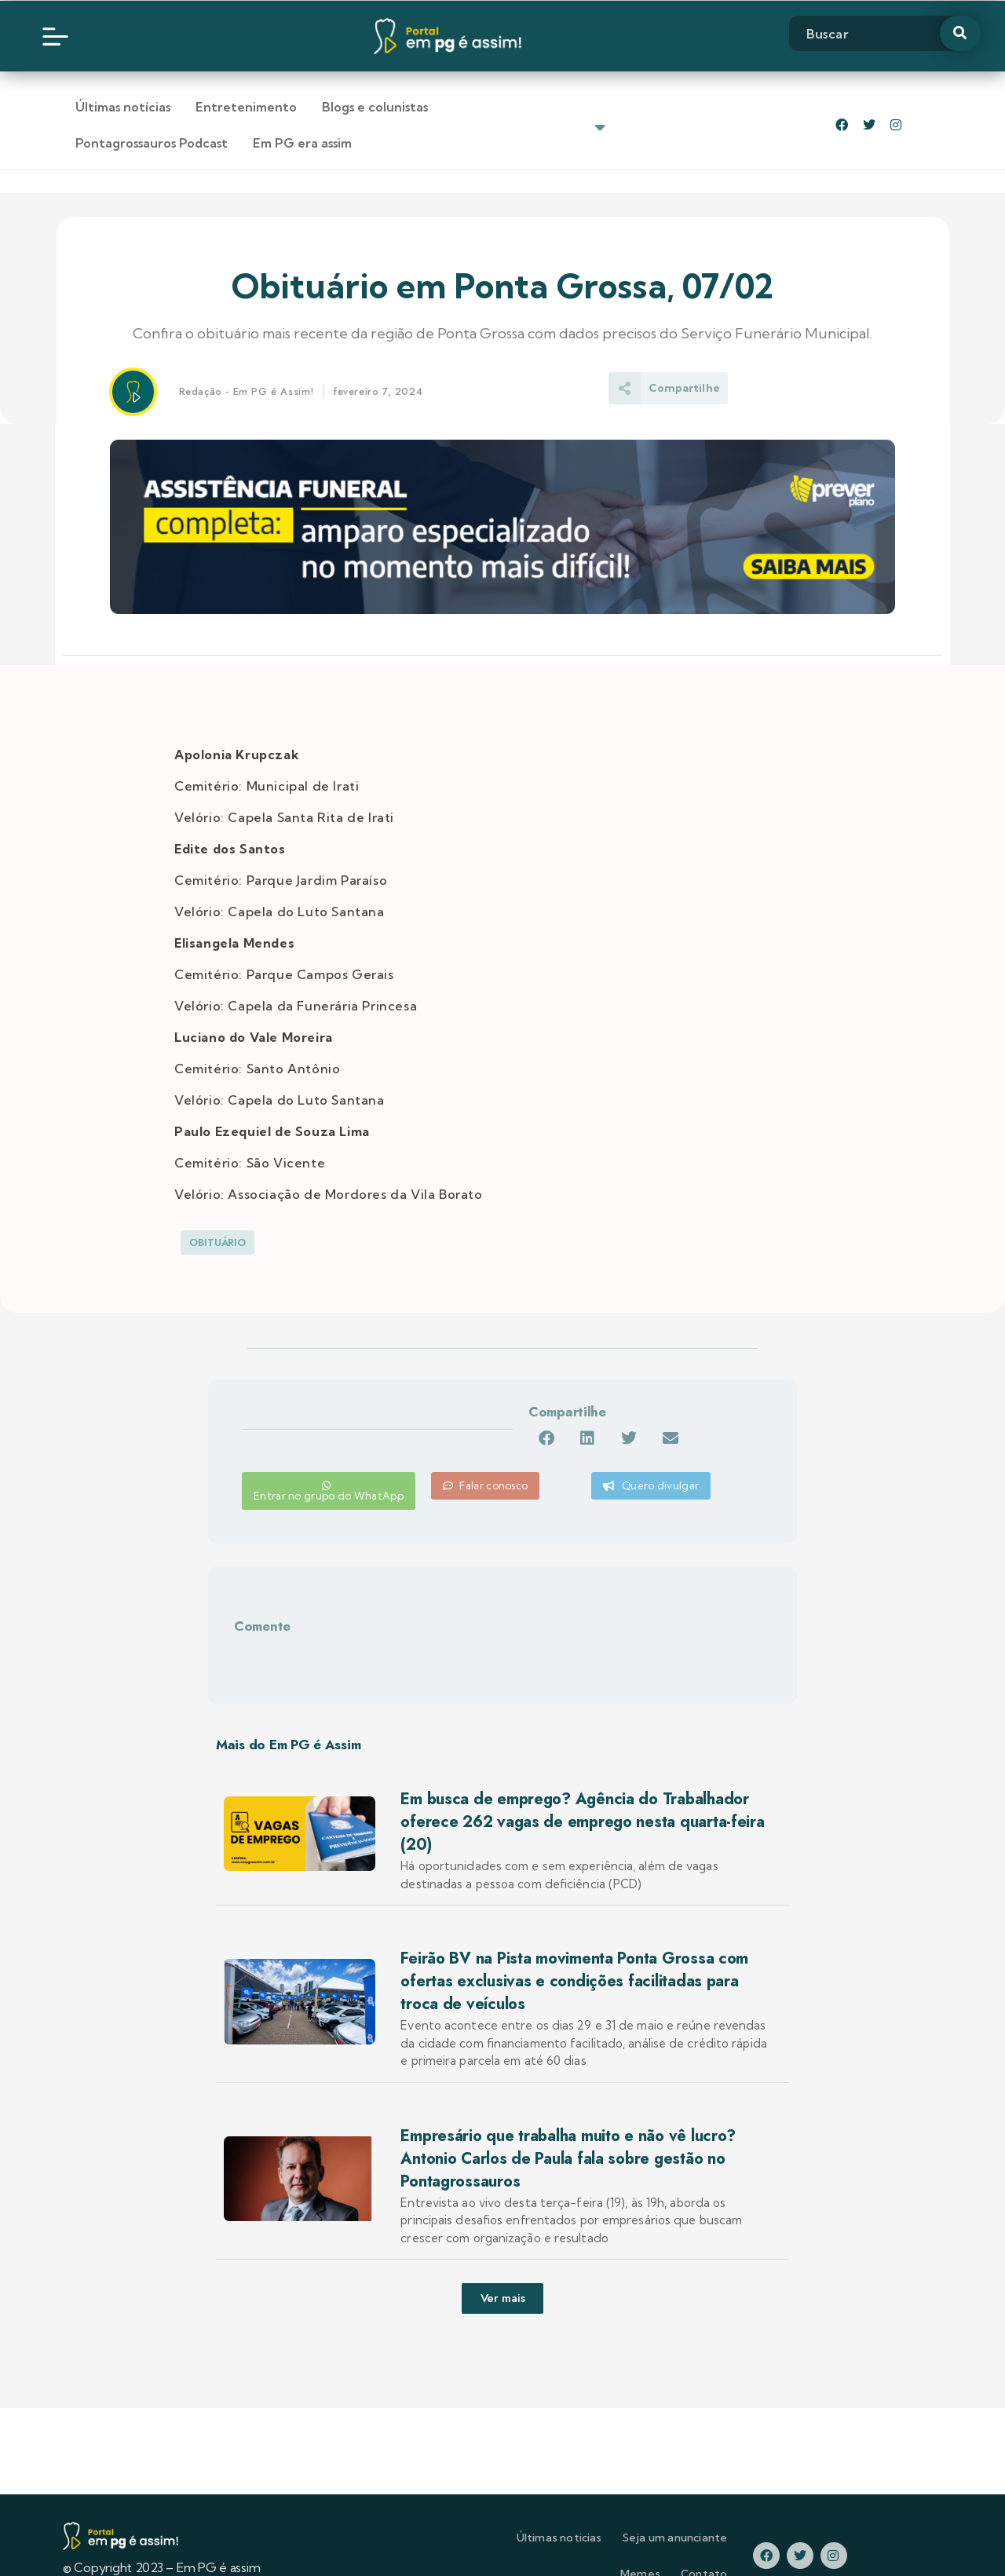 The image size is (1005, 2576). Describe the element at coordinates (679, 107) in the screenshot. I see `Em PG era assim` at that location.